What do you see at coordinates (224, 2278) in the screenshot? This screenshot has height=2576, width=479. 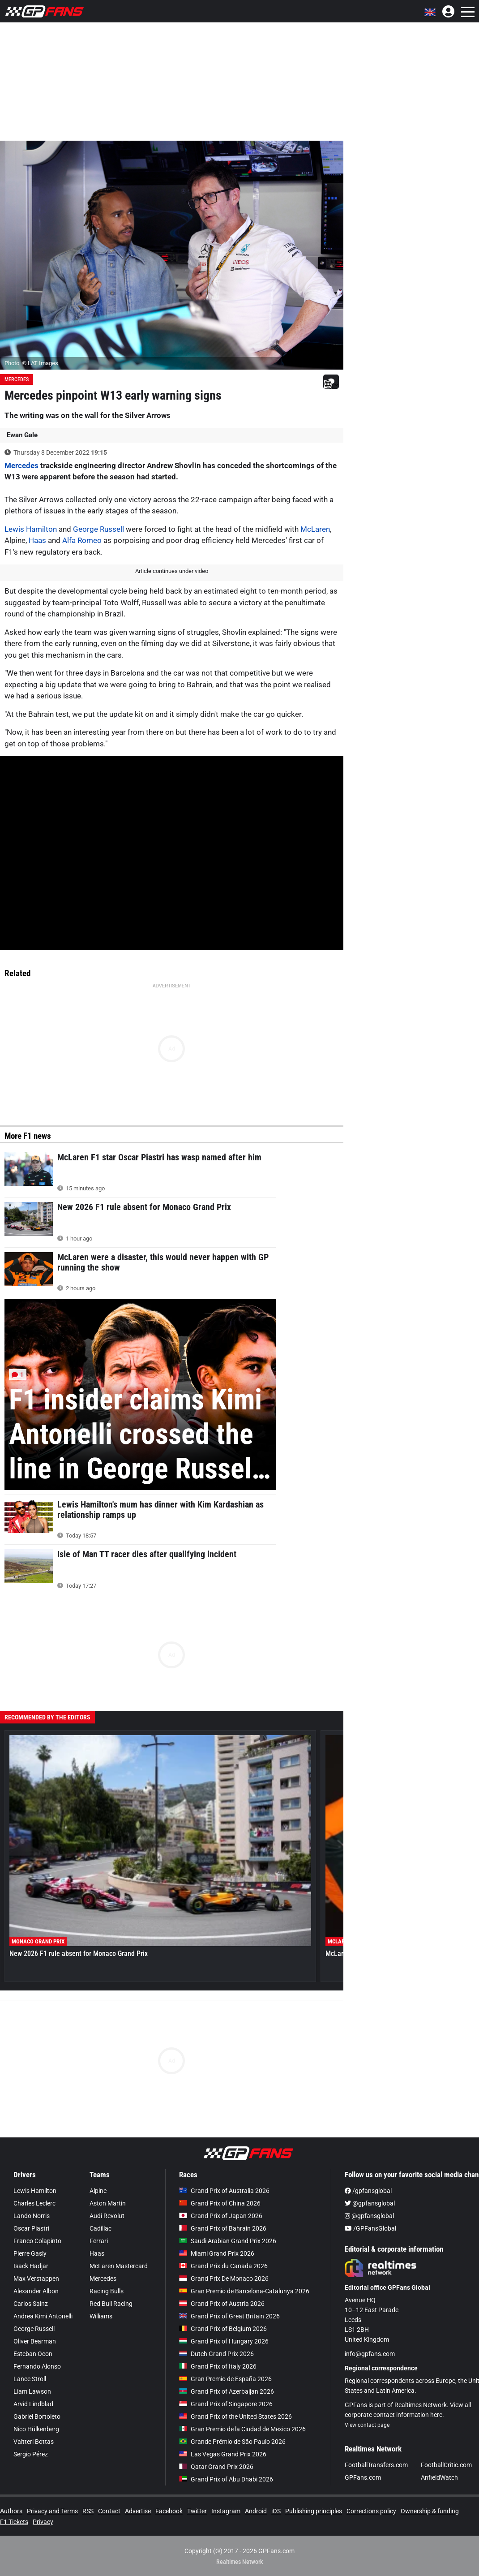 I see `Grand Prix De Monaco 2026` at bounding box center [224, 2278].